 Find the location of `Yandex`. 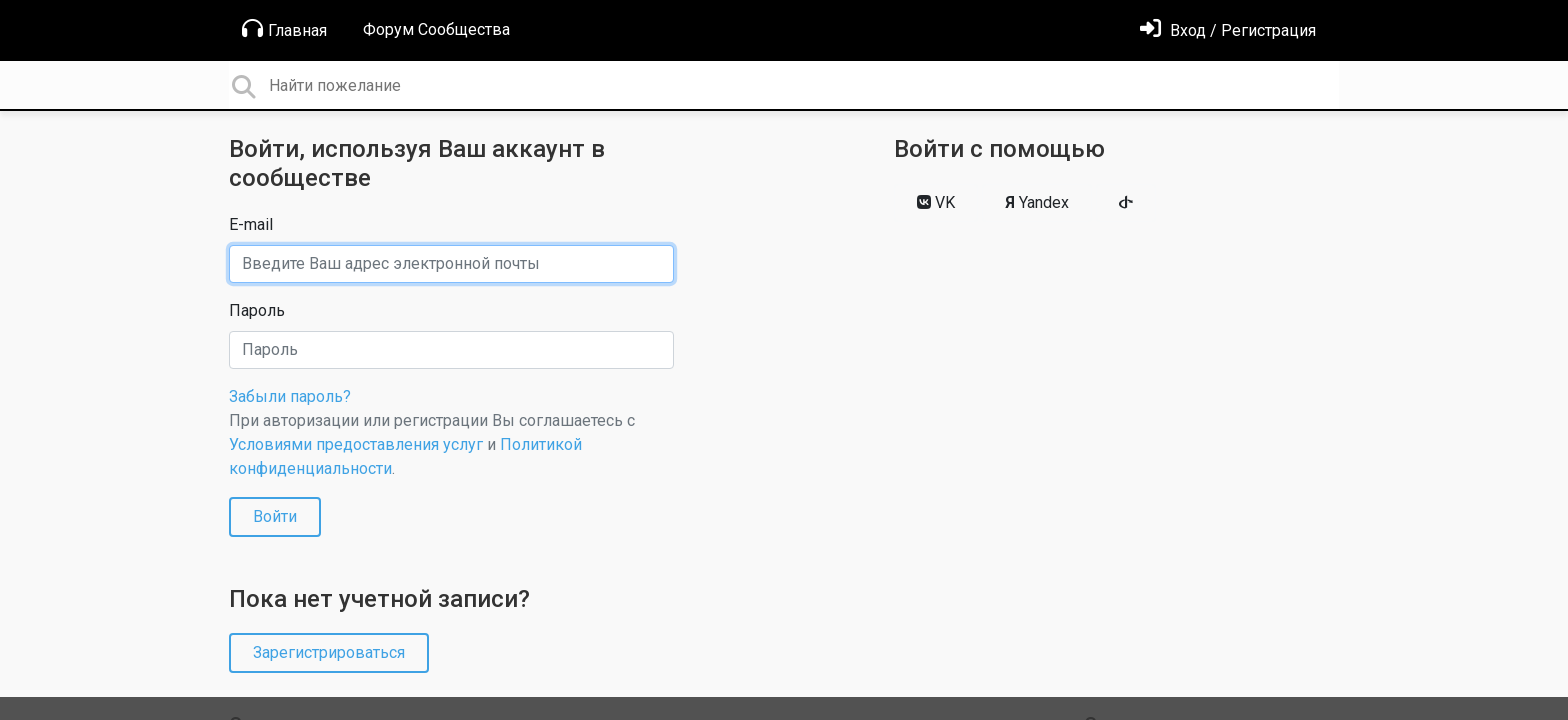

Yandex is located at coordinates (1037, 202).